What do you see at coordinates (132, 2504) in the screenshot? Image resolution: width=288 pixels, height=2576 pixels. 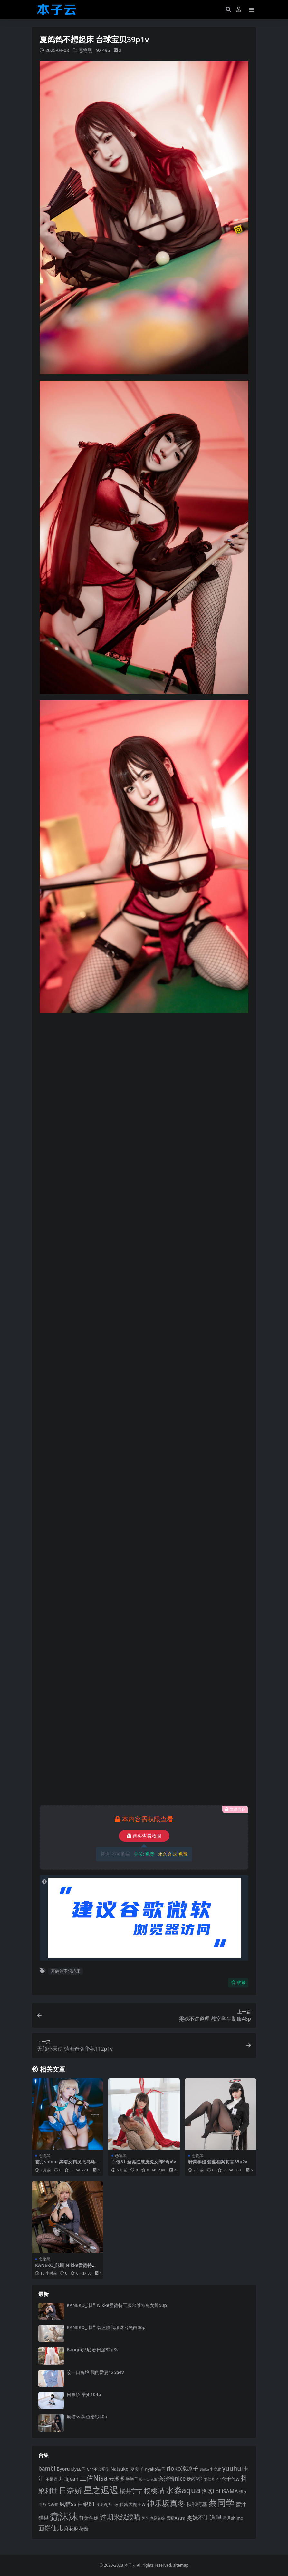 I see `眼酱大魔王w [眼酱大魔王w (101 项)]` at bounding box center [132, 2504].